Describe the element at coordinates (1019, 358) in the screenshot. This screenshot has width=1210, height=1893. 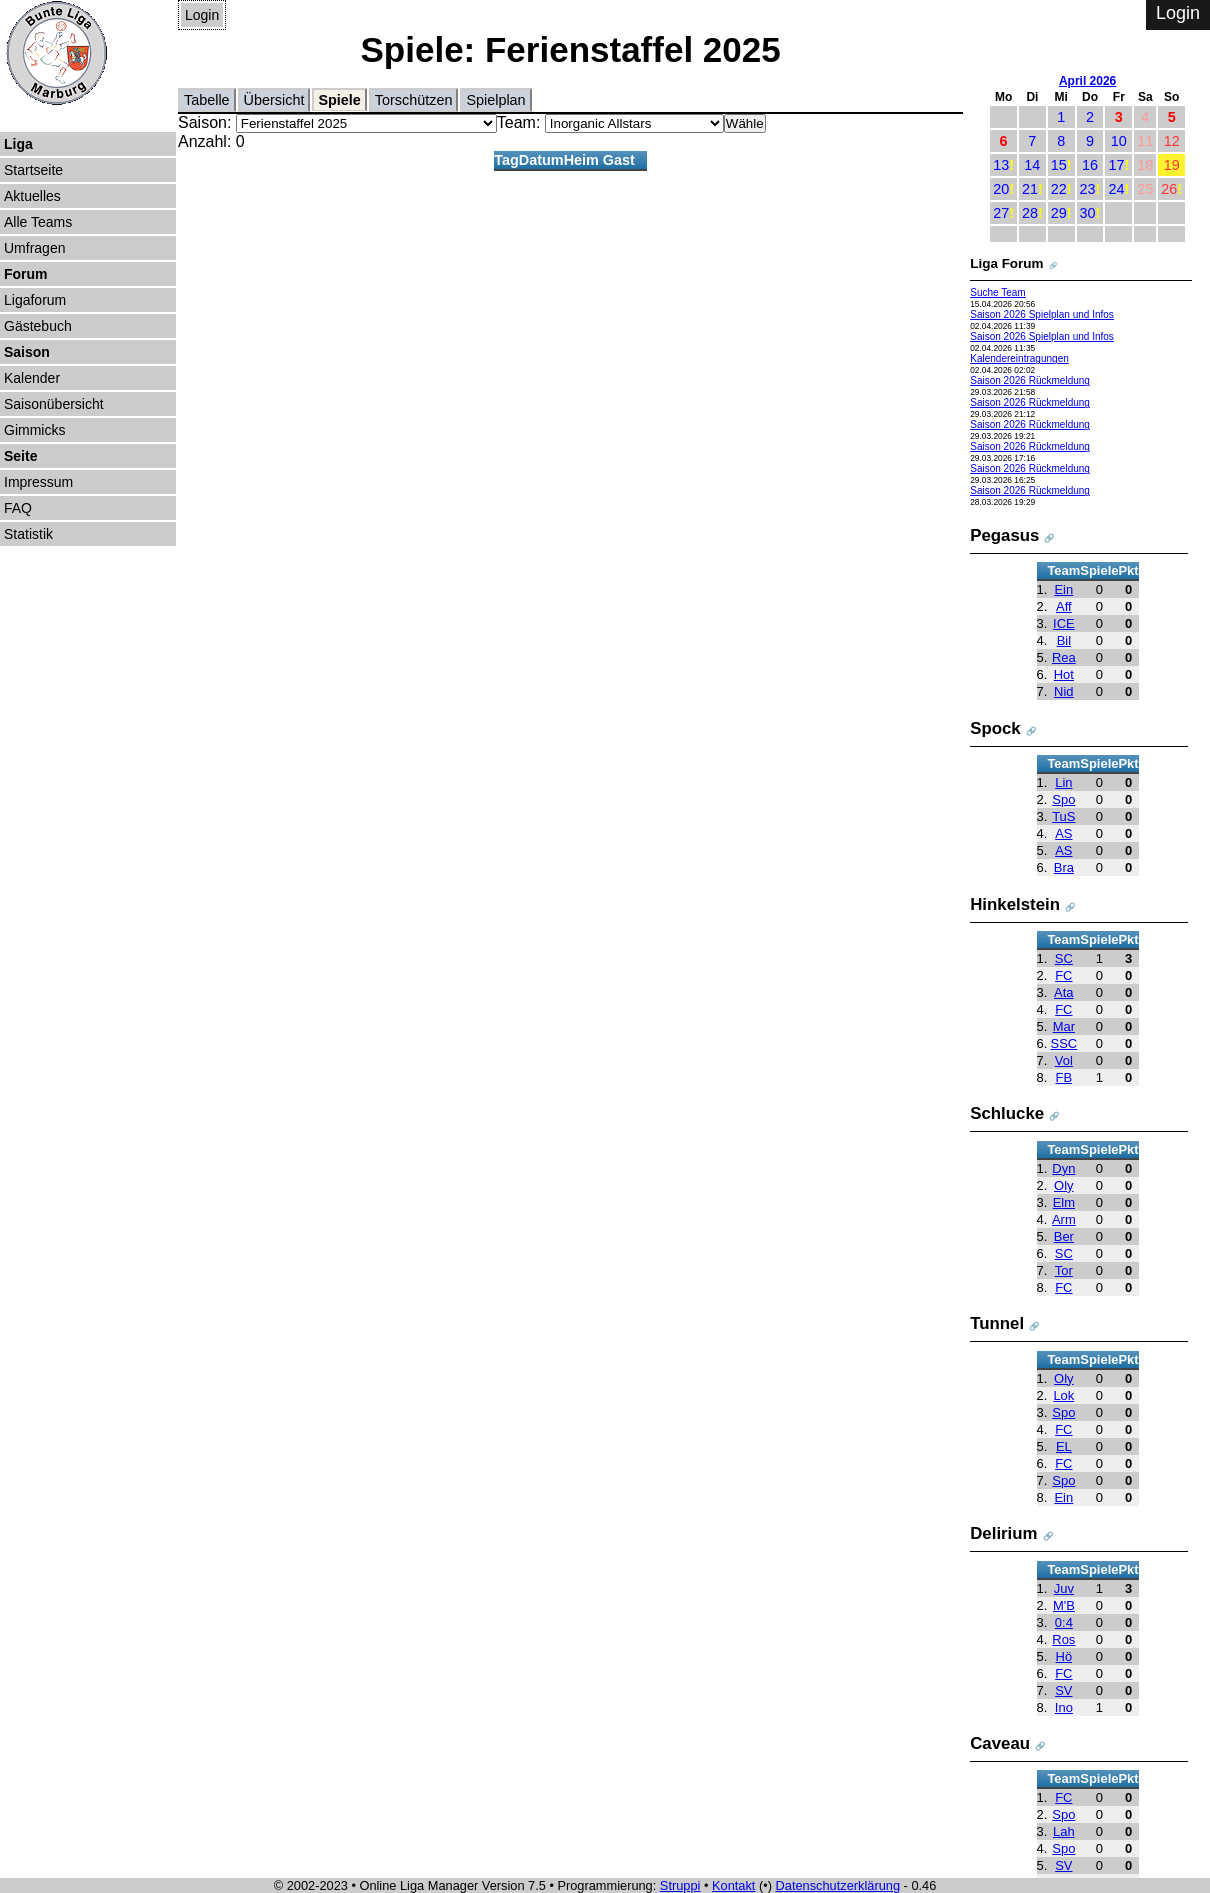
I see `Kalendereintragungen` at that location.